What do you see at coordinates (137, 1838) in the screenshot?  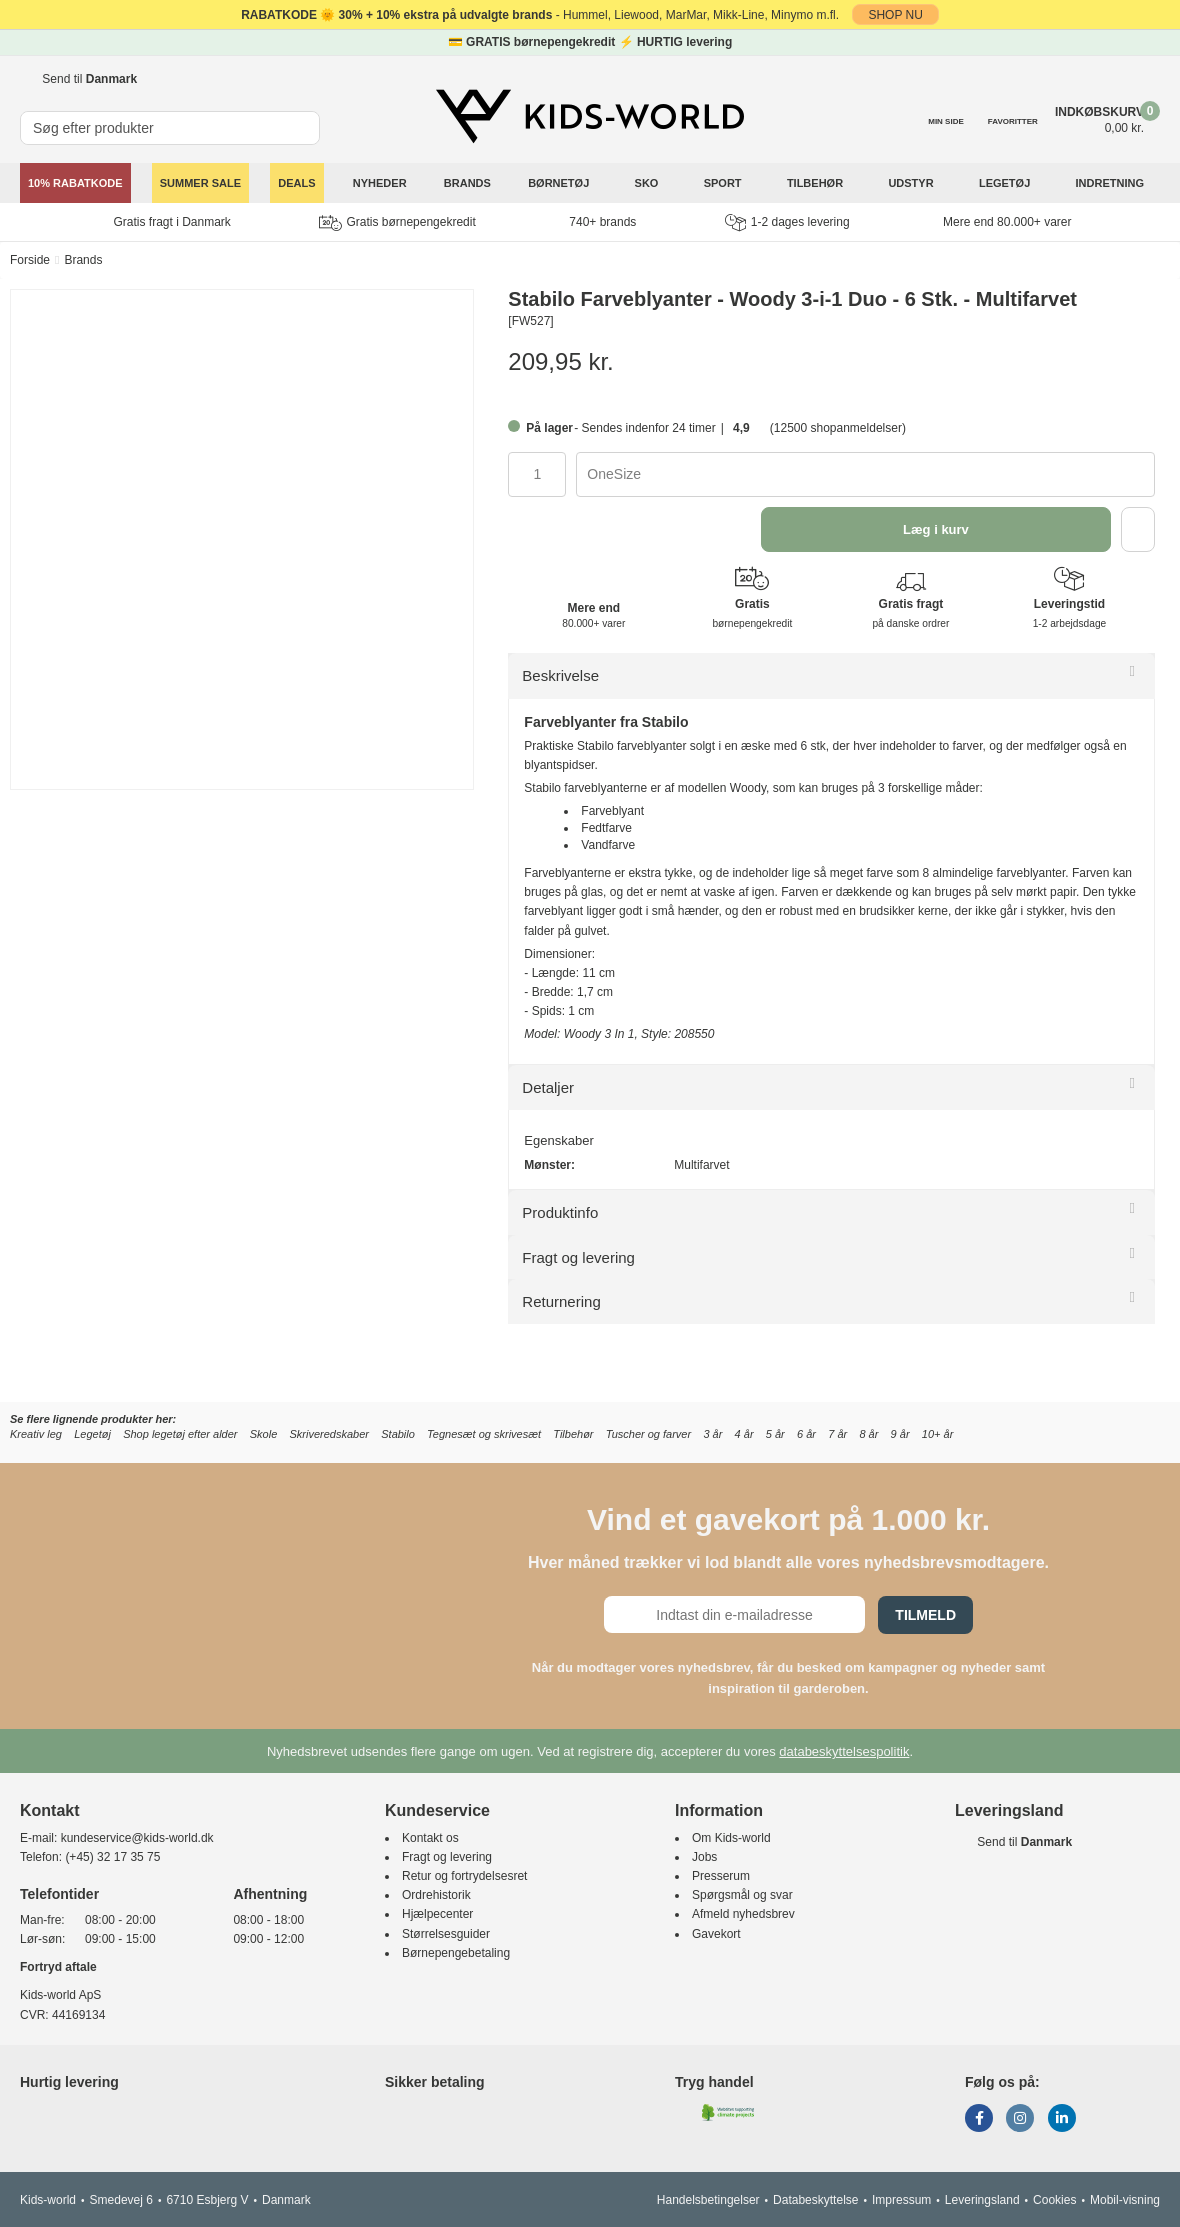 I see `kundeservice@kids-world.dk` at bounding box center [137, 1838].